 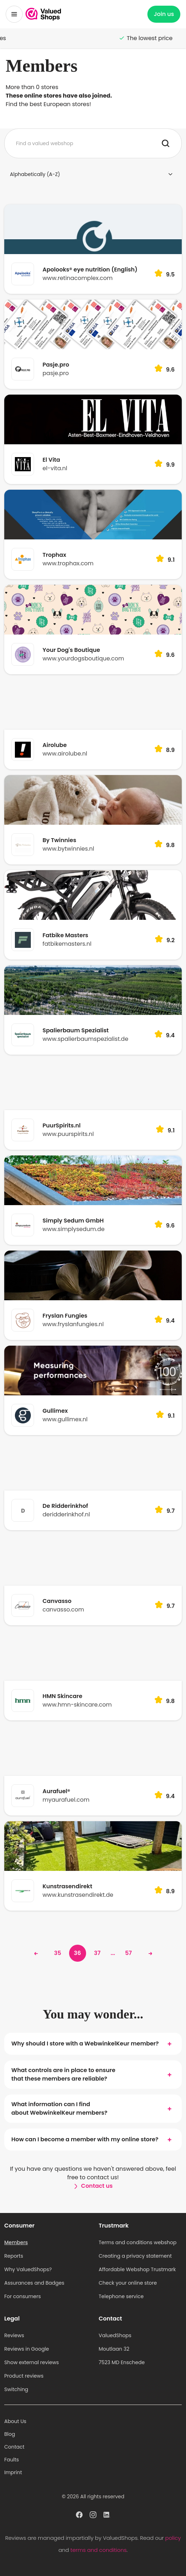 I want to click on Reports, so click(x=13, y=2255).